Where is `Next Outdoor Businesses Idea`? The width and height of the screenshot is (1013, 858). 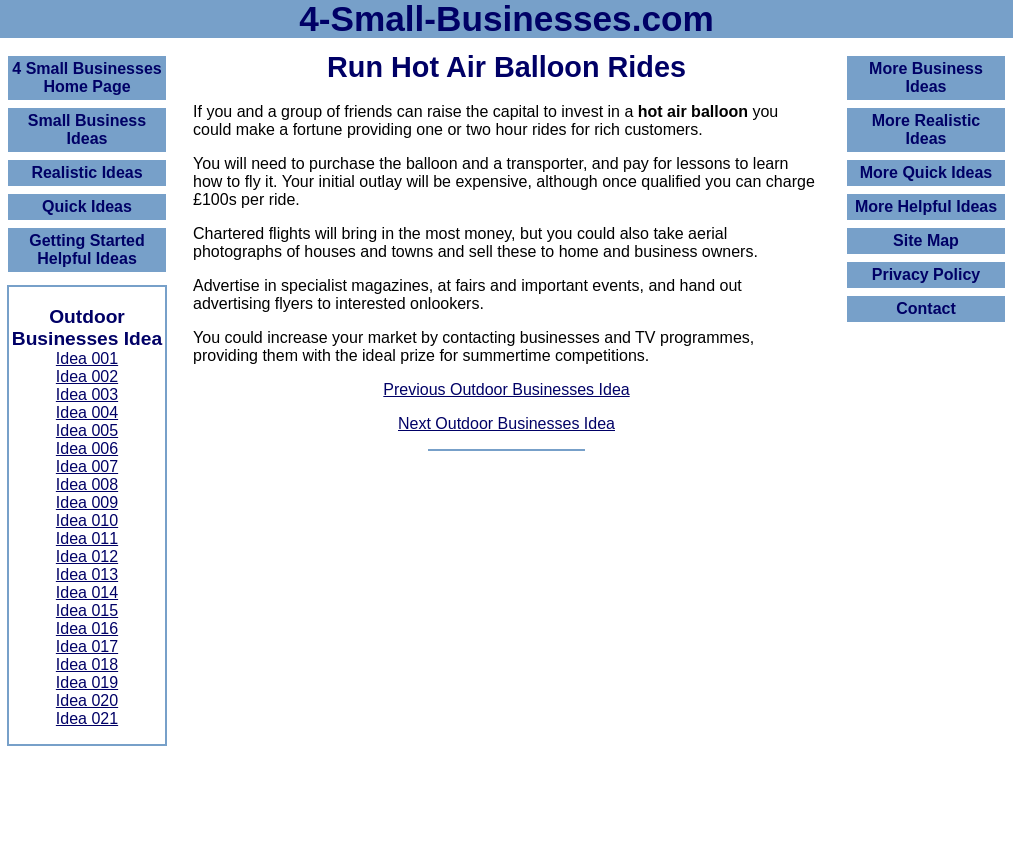
Next Outdoor Businesses Idea is located at coordinates (506, 423).